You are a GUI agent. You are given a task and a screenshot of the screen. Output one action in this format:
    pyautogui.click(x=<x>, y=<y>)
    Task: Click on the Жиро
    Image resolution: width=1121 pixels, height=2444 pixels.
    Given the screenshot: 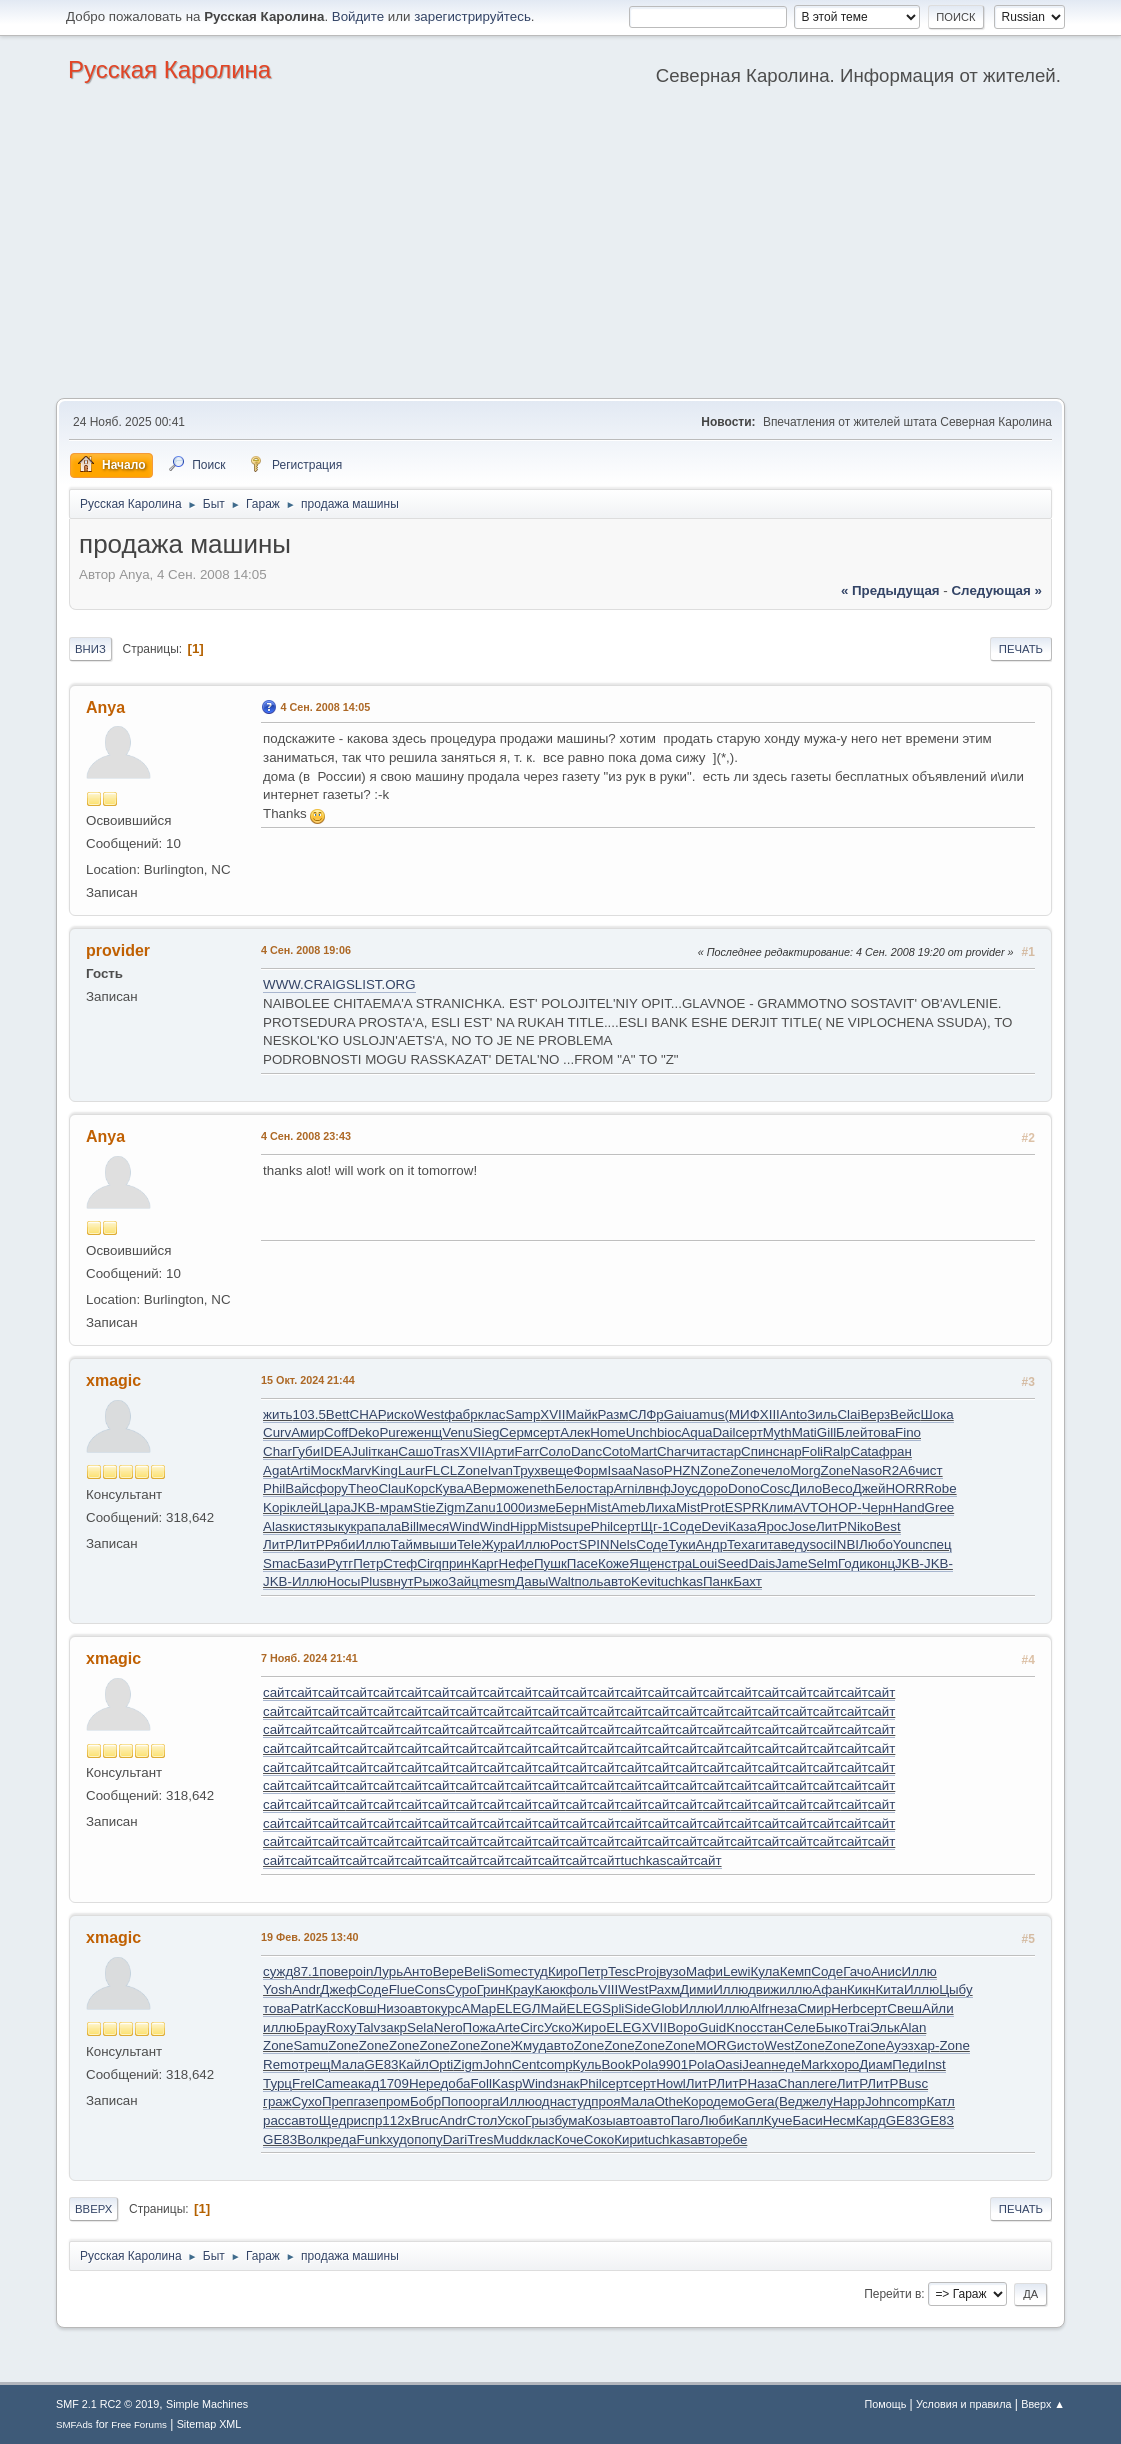 What is the action you would take?
    pyautogui.click(x=589, y=2027)
    